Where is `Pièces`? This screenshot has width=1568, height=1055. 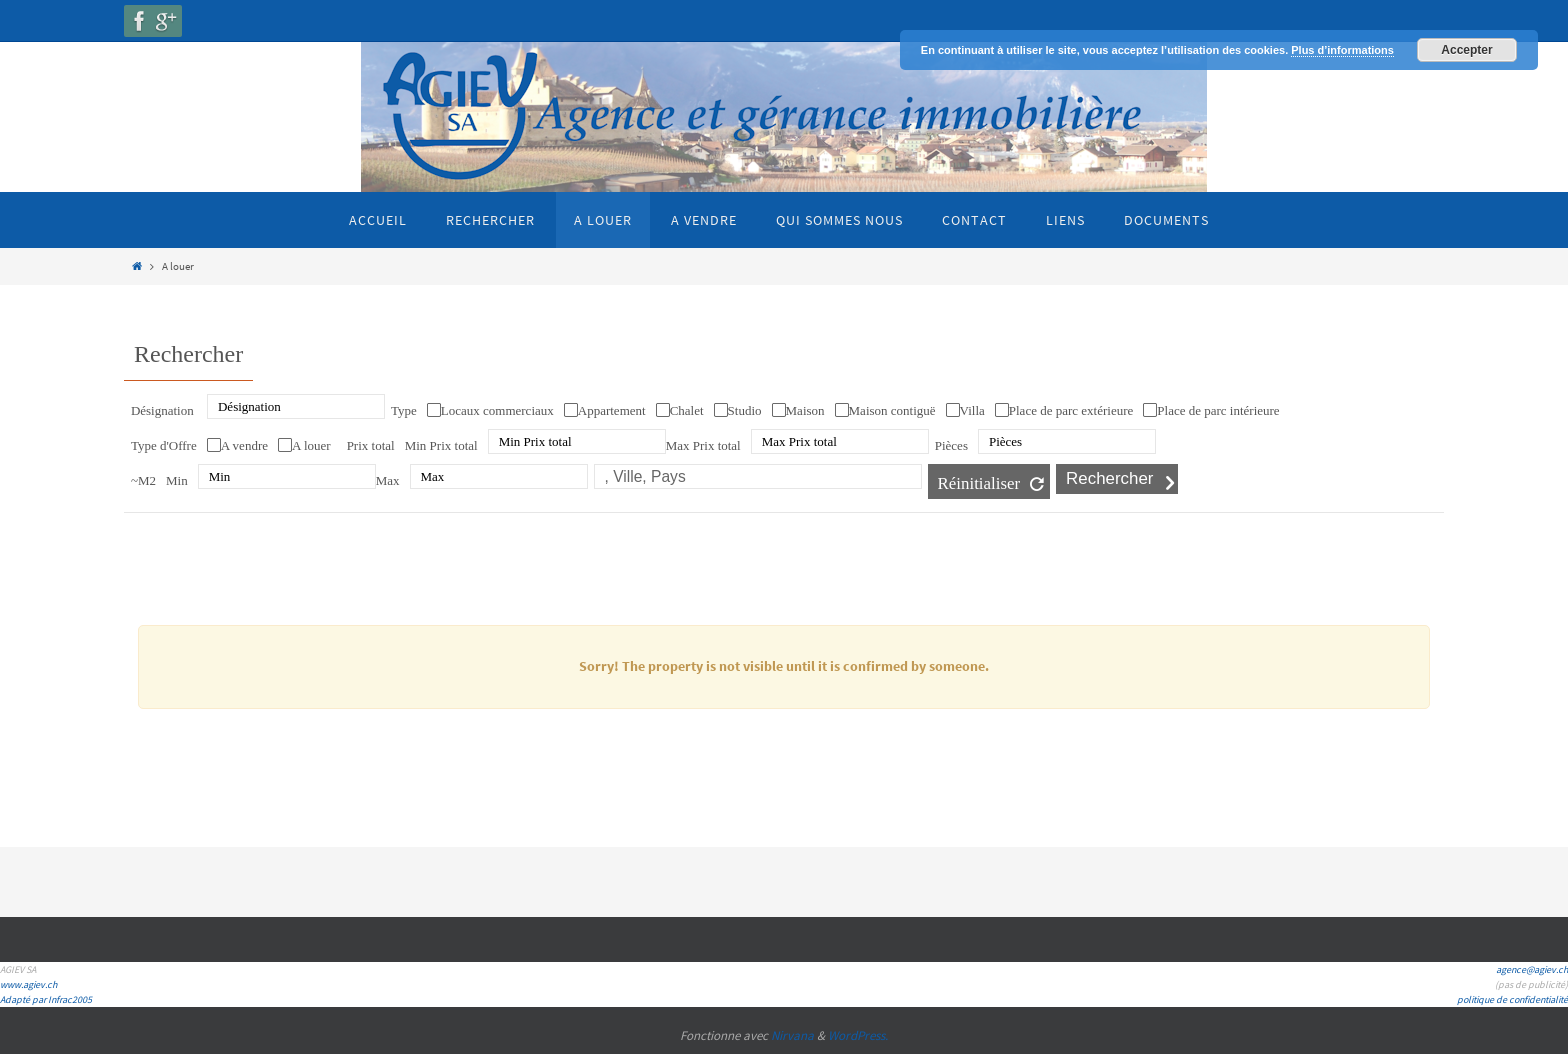
Pièces is located at coordinates (951, 445).